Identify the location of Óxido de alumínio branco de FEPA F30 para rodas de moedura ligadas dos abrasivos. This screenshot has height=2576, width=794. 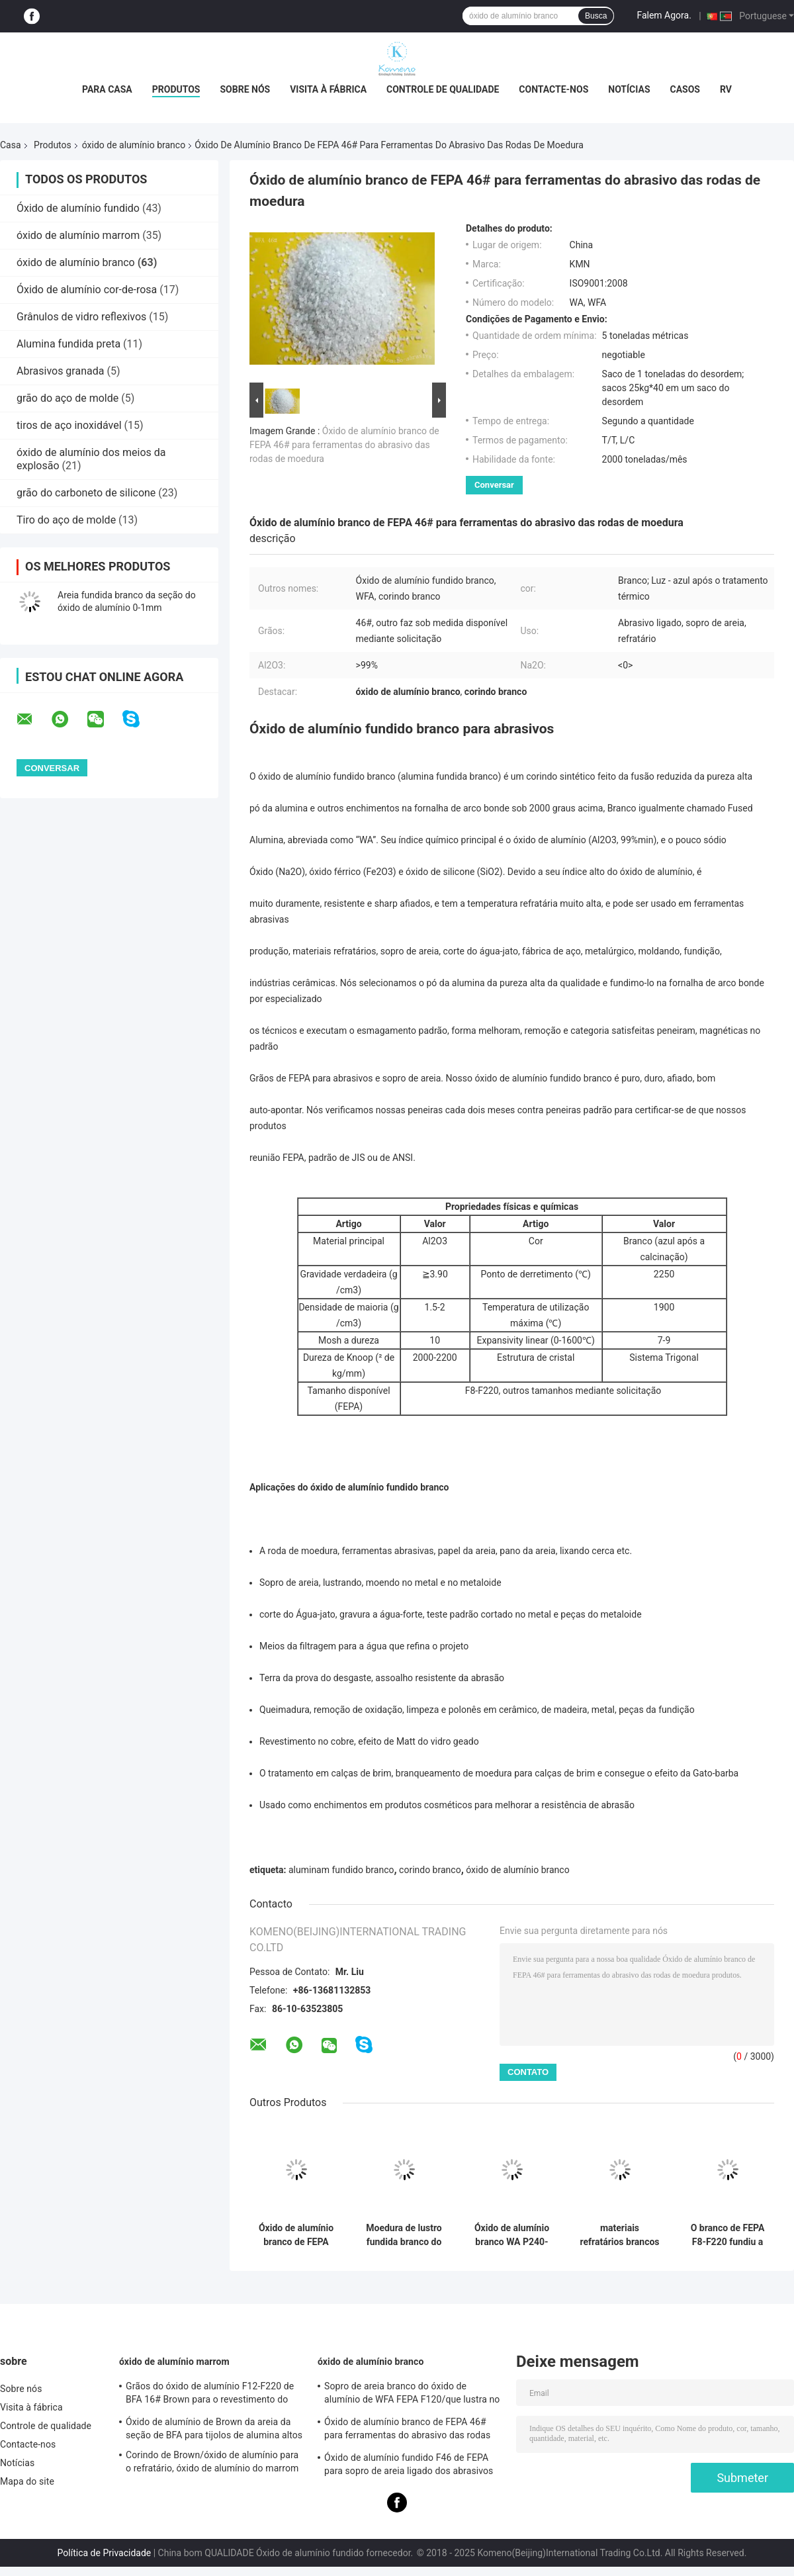
(296, 2235).